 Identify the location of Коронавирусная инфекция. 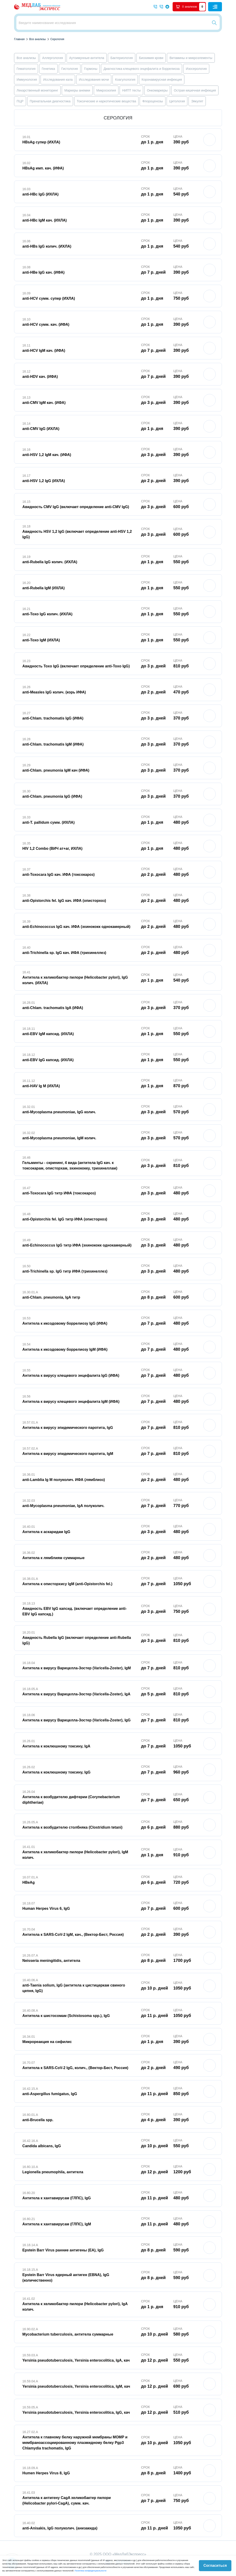
(162, 79).